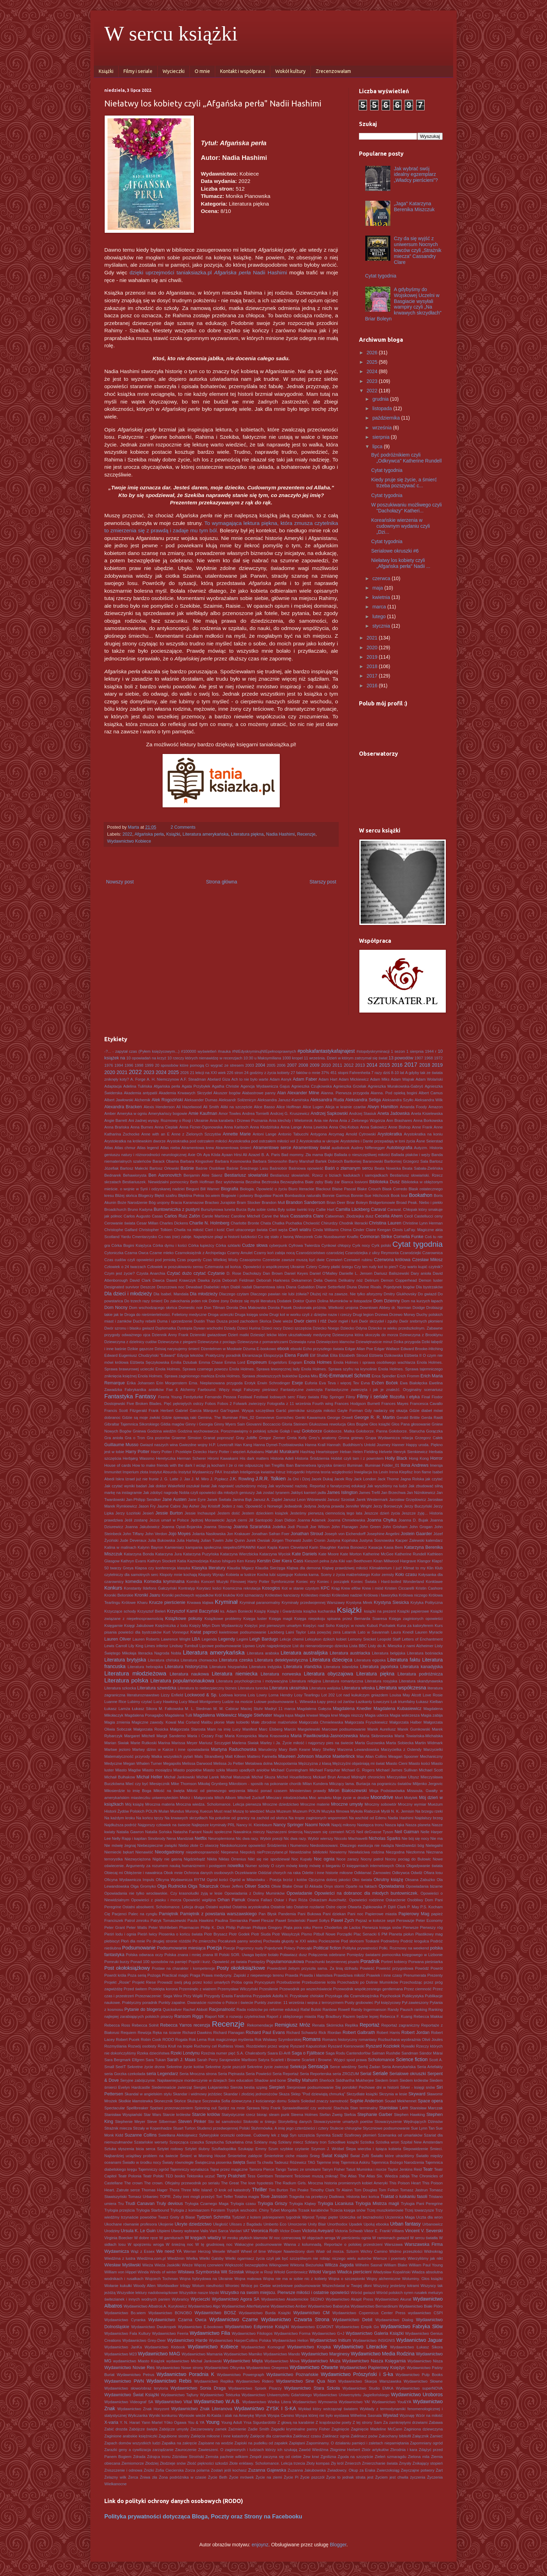 The image size is (547, 2576). What do you see at coordinates (260, 1520) in the screenshot?
I see `Jill Santopolo` at bounding box center [260, 1520].